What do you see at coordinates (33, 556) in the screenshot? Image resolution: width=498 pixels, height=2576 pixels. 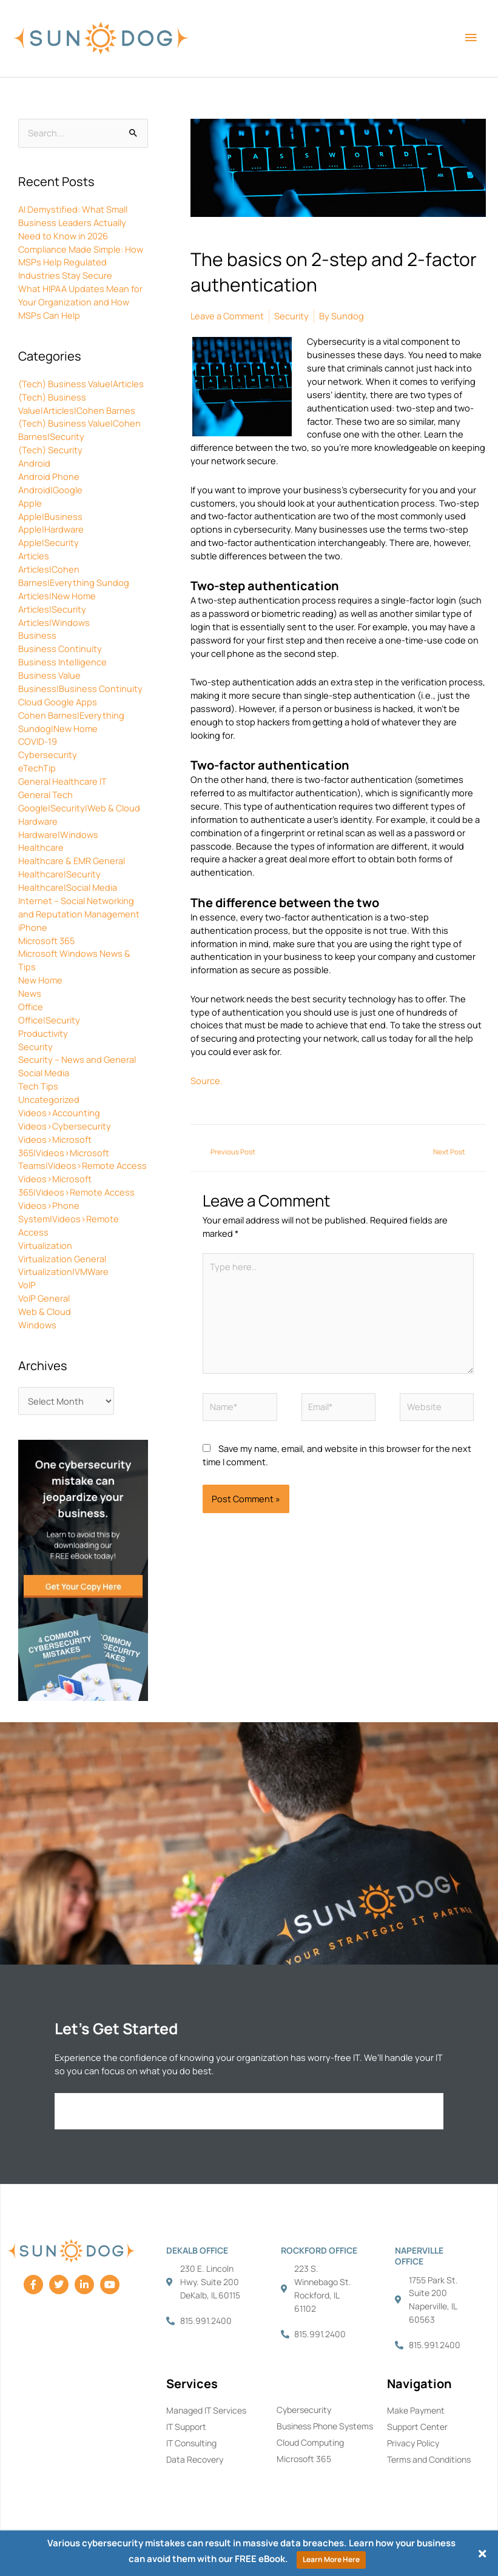 I see `Articles` at bounding box center [33, 556].